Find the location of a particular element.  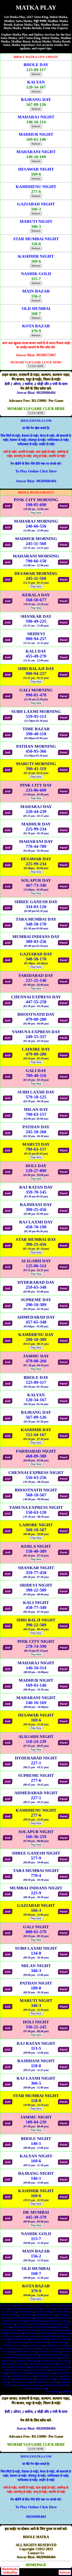

maharaj matka is located at coordinates (25, 2311).